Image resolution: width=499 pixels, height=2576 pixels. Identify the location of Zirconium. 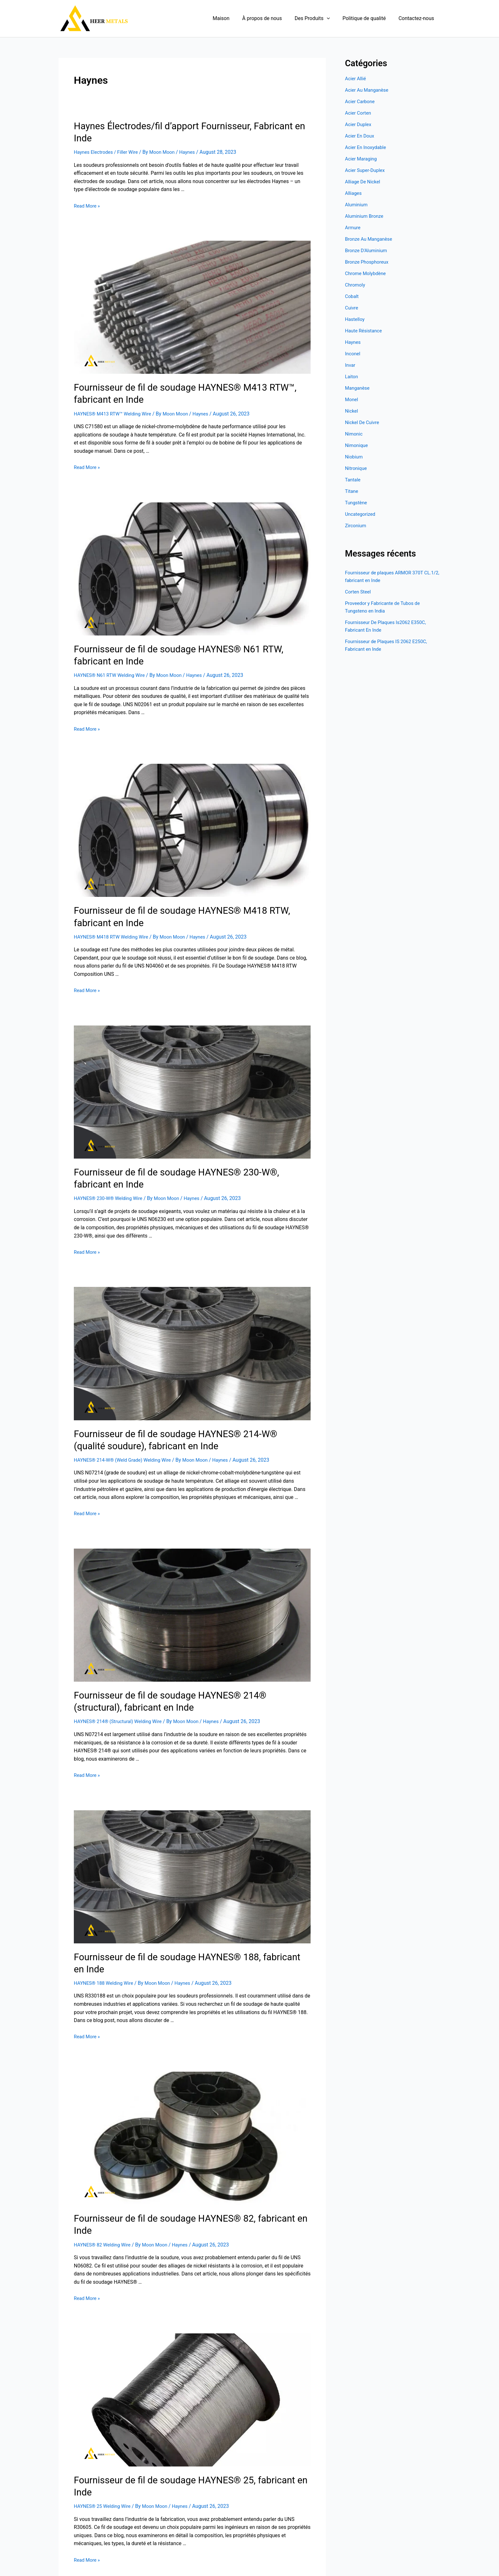
(356, 525).